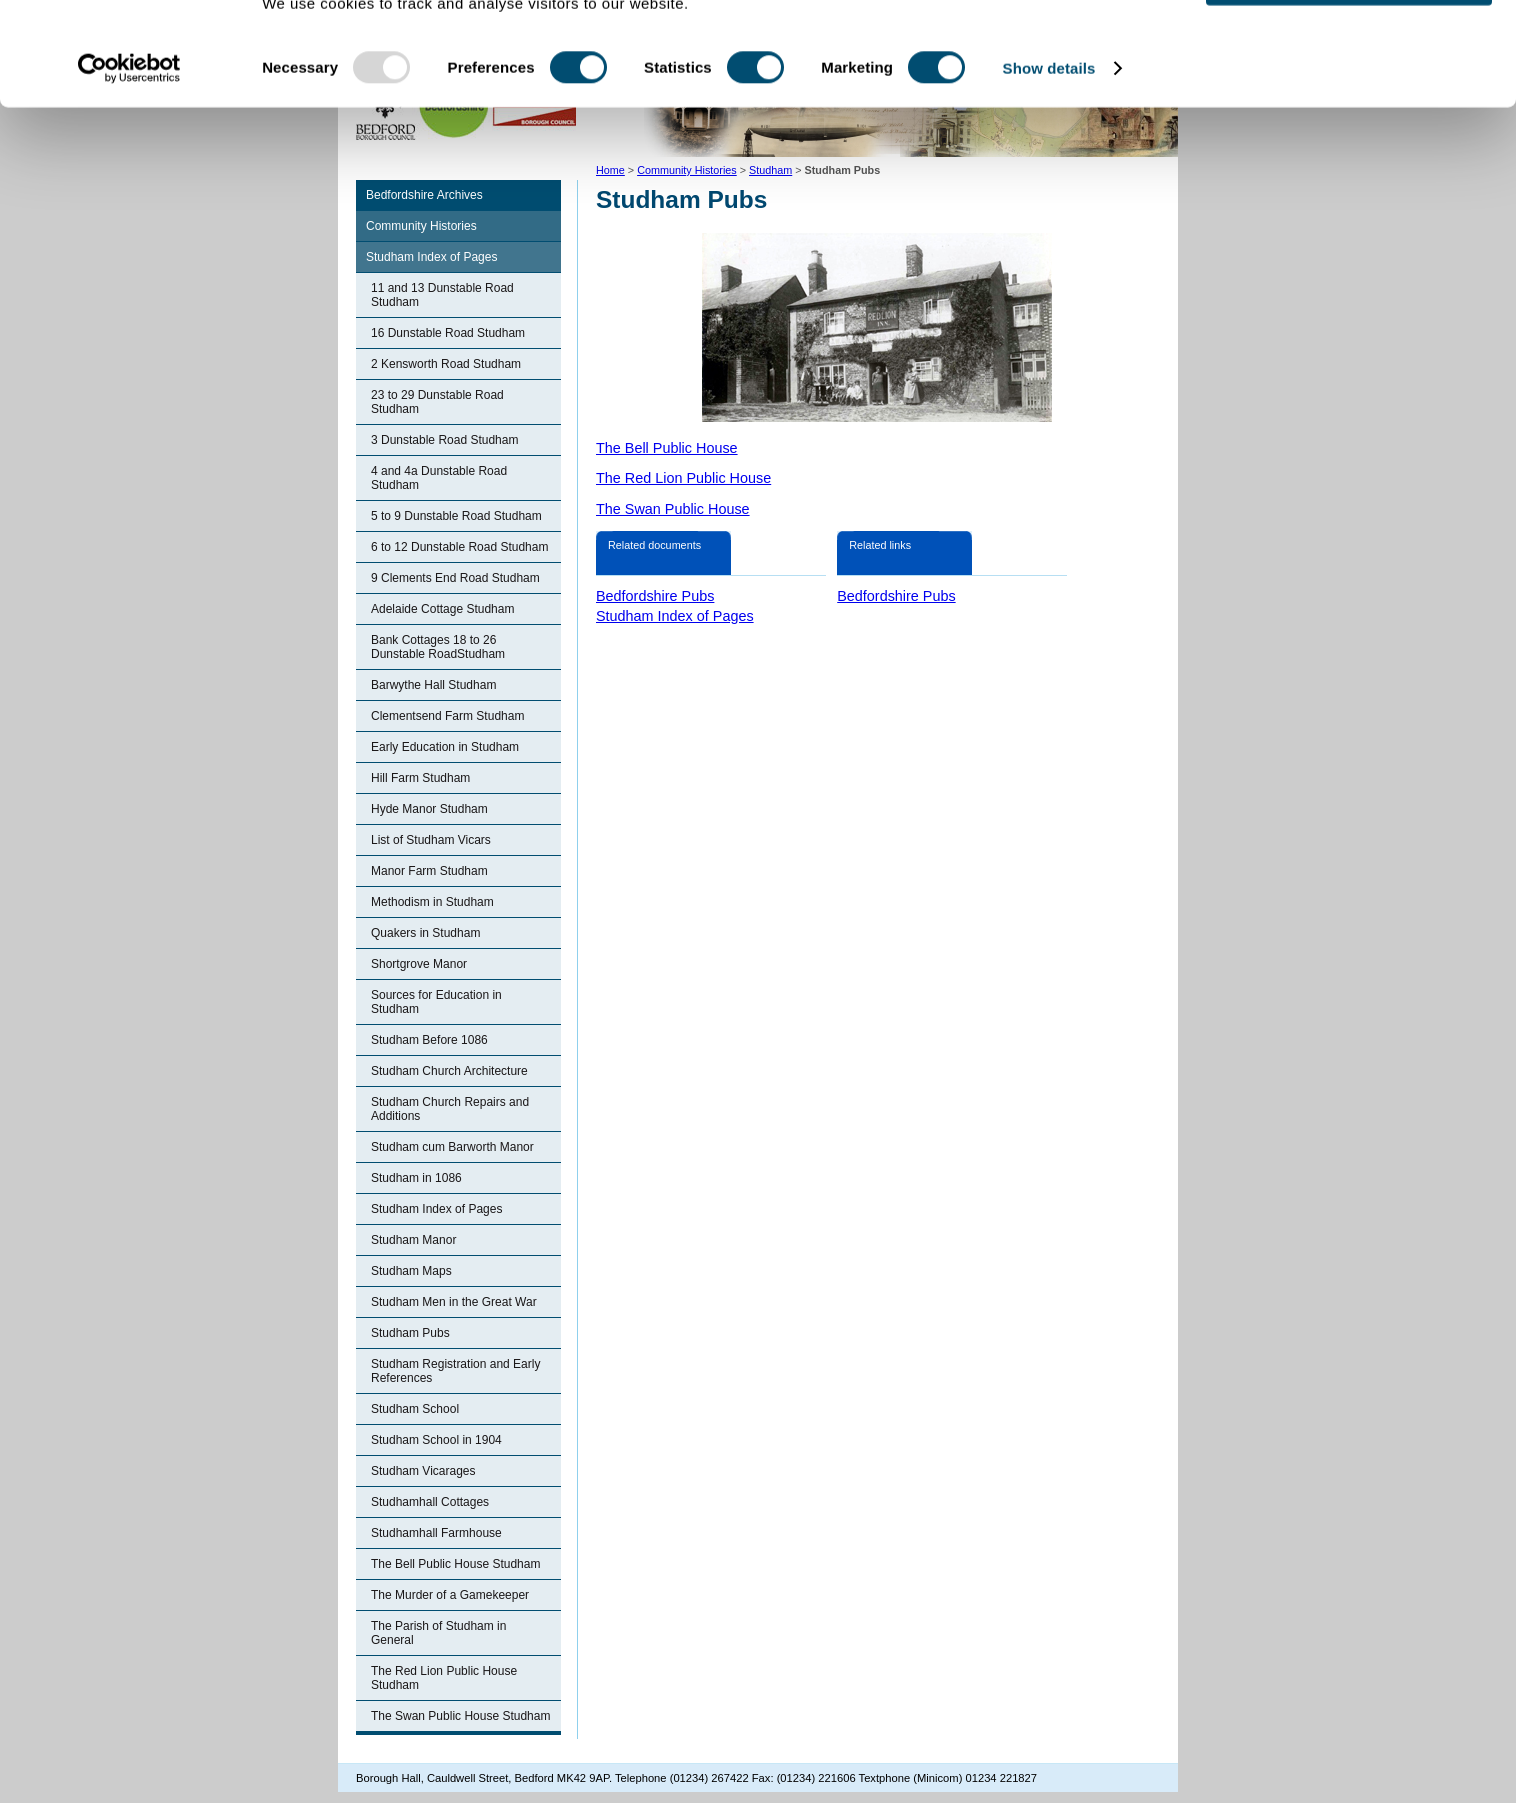  What do you see at coordinates (442, 295) in the screenshot?
I see `11 and 13 Dunstable Road Studham` at bounding box center [442, 295].